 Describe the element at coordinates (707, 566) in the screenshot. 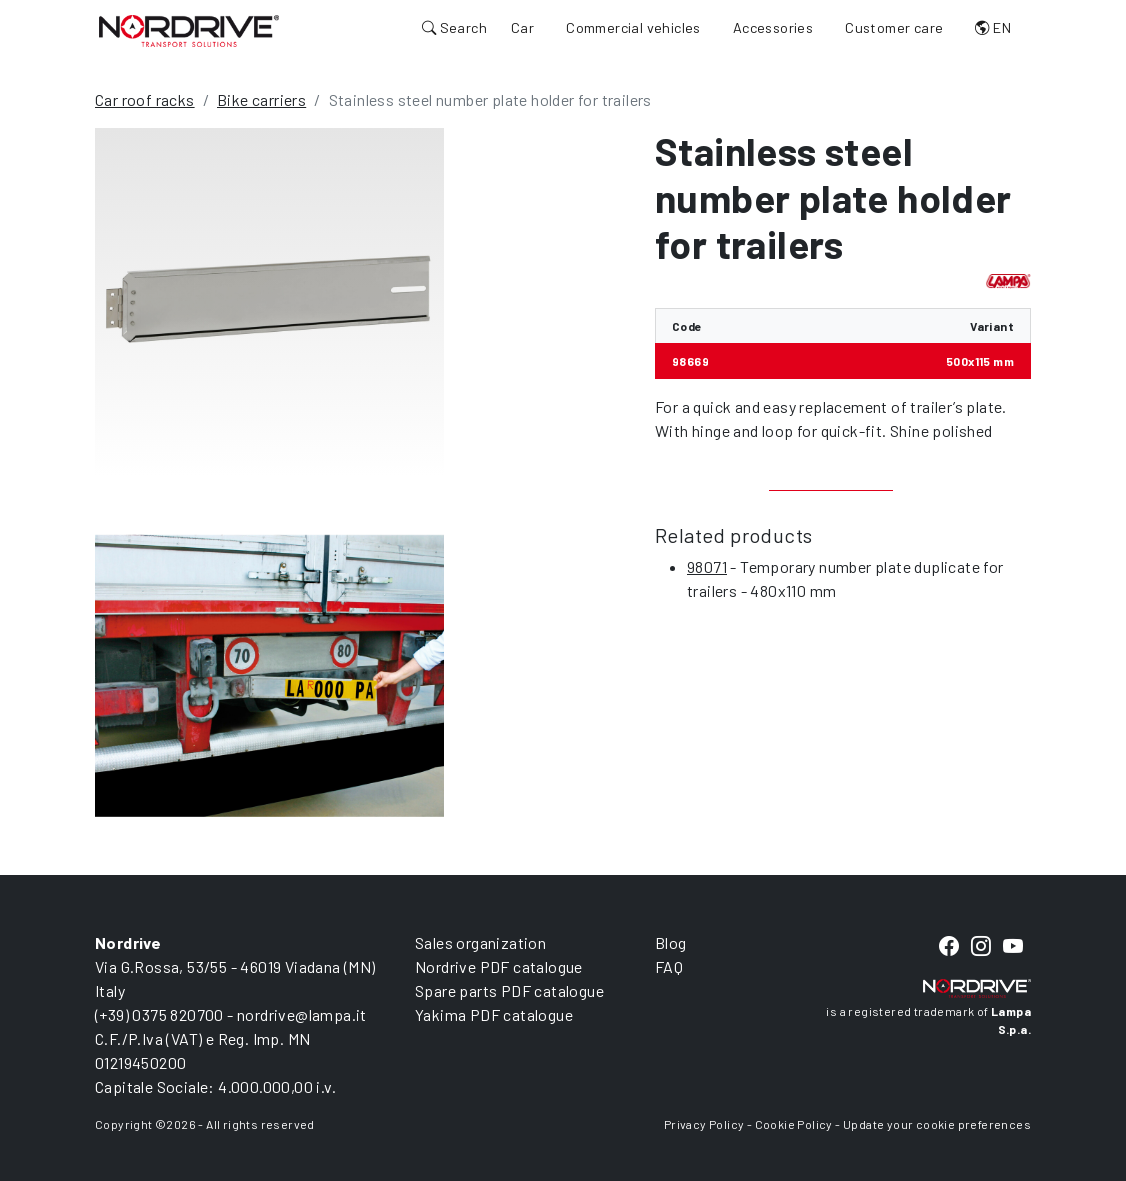

I see `98071` at that location.